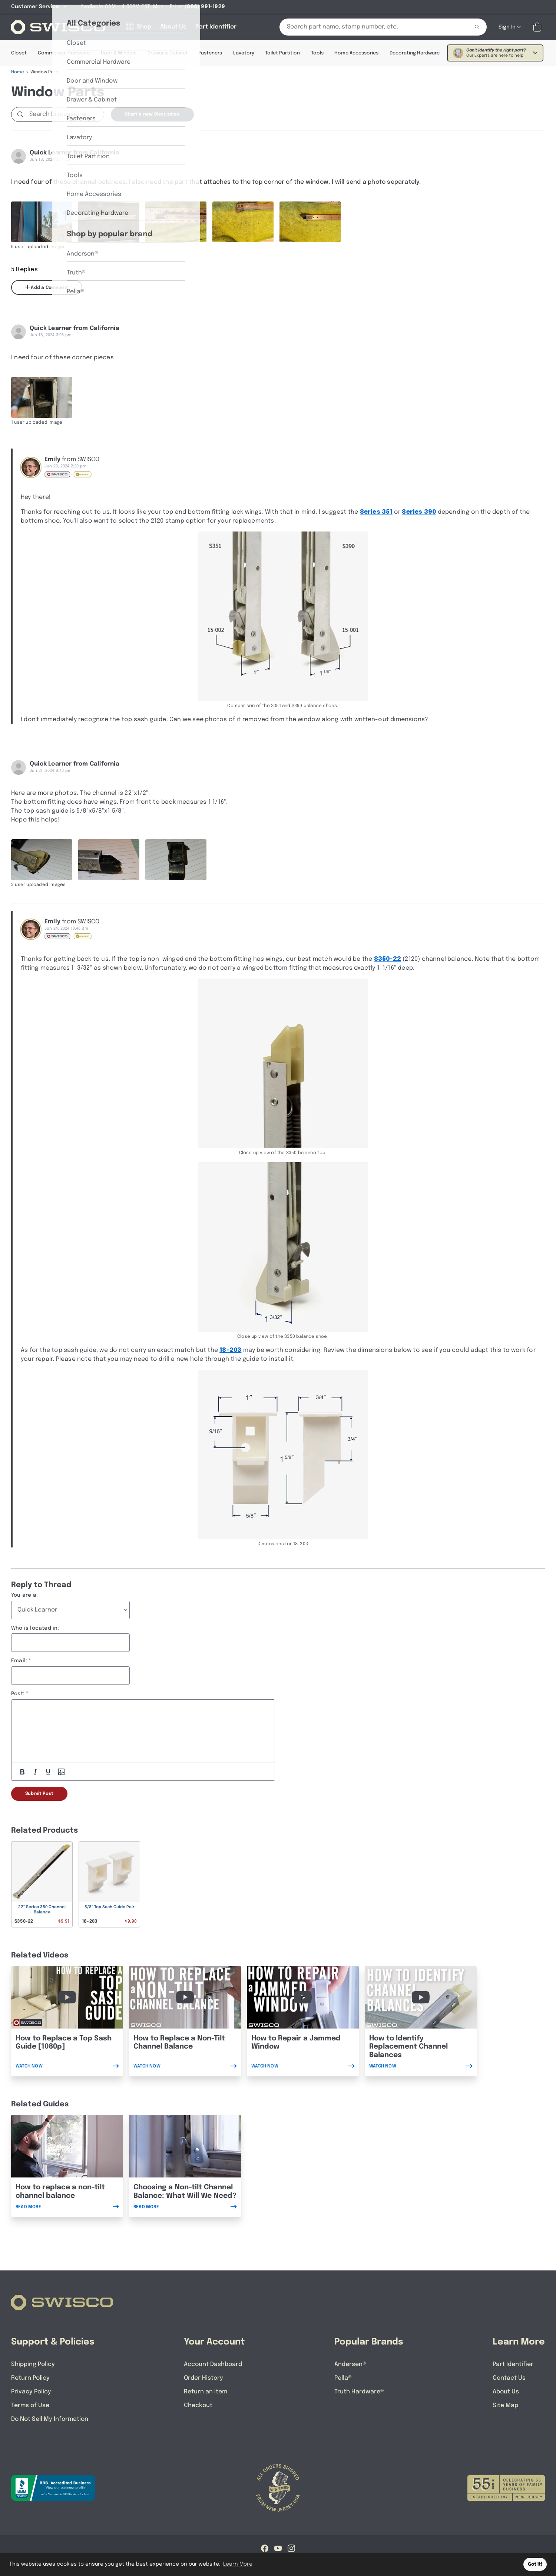 The height and width of the screenshot is (2576, 556). Describe the element at coordinates (509, 2378) in the screenshot. I see `Contact Us` at that location.